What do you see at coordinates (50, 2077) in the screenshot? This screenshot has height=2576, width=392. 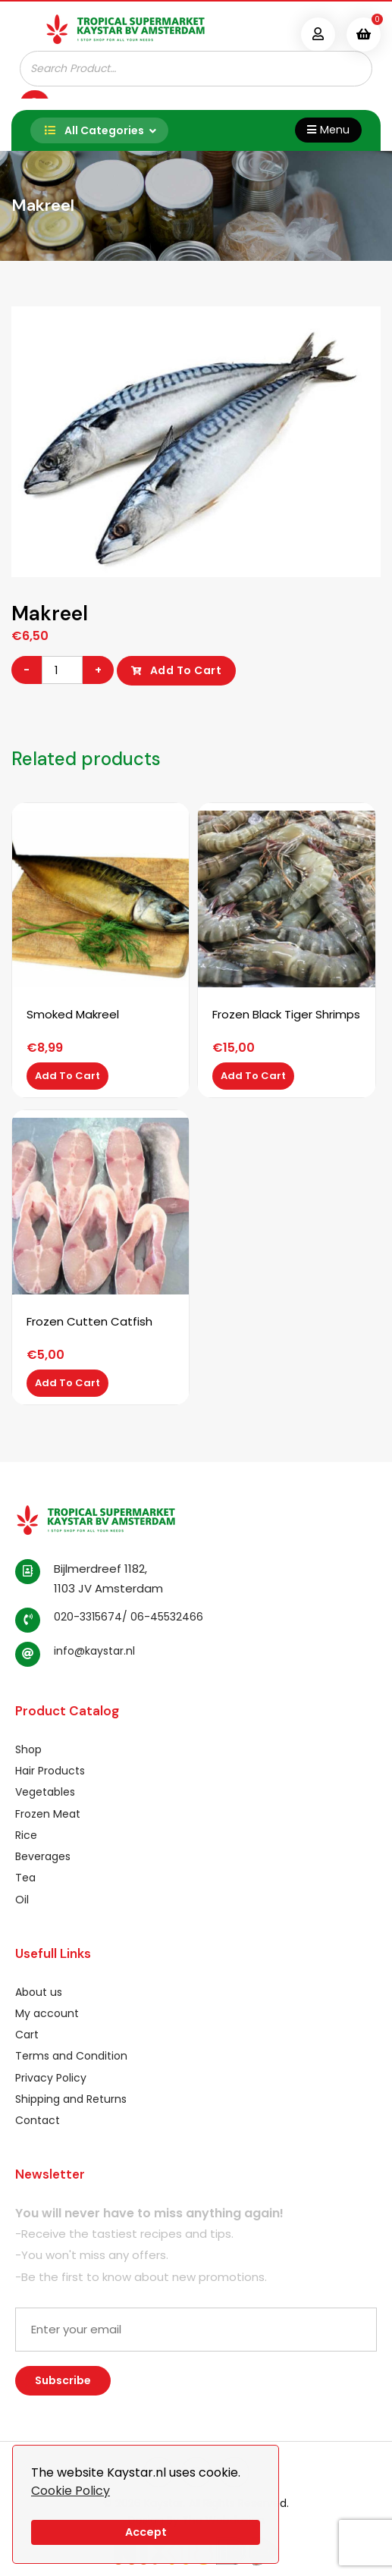 I see `Privacy Policy` at bounding box center [50, 2077].